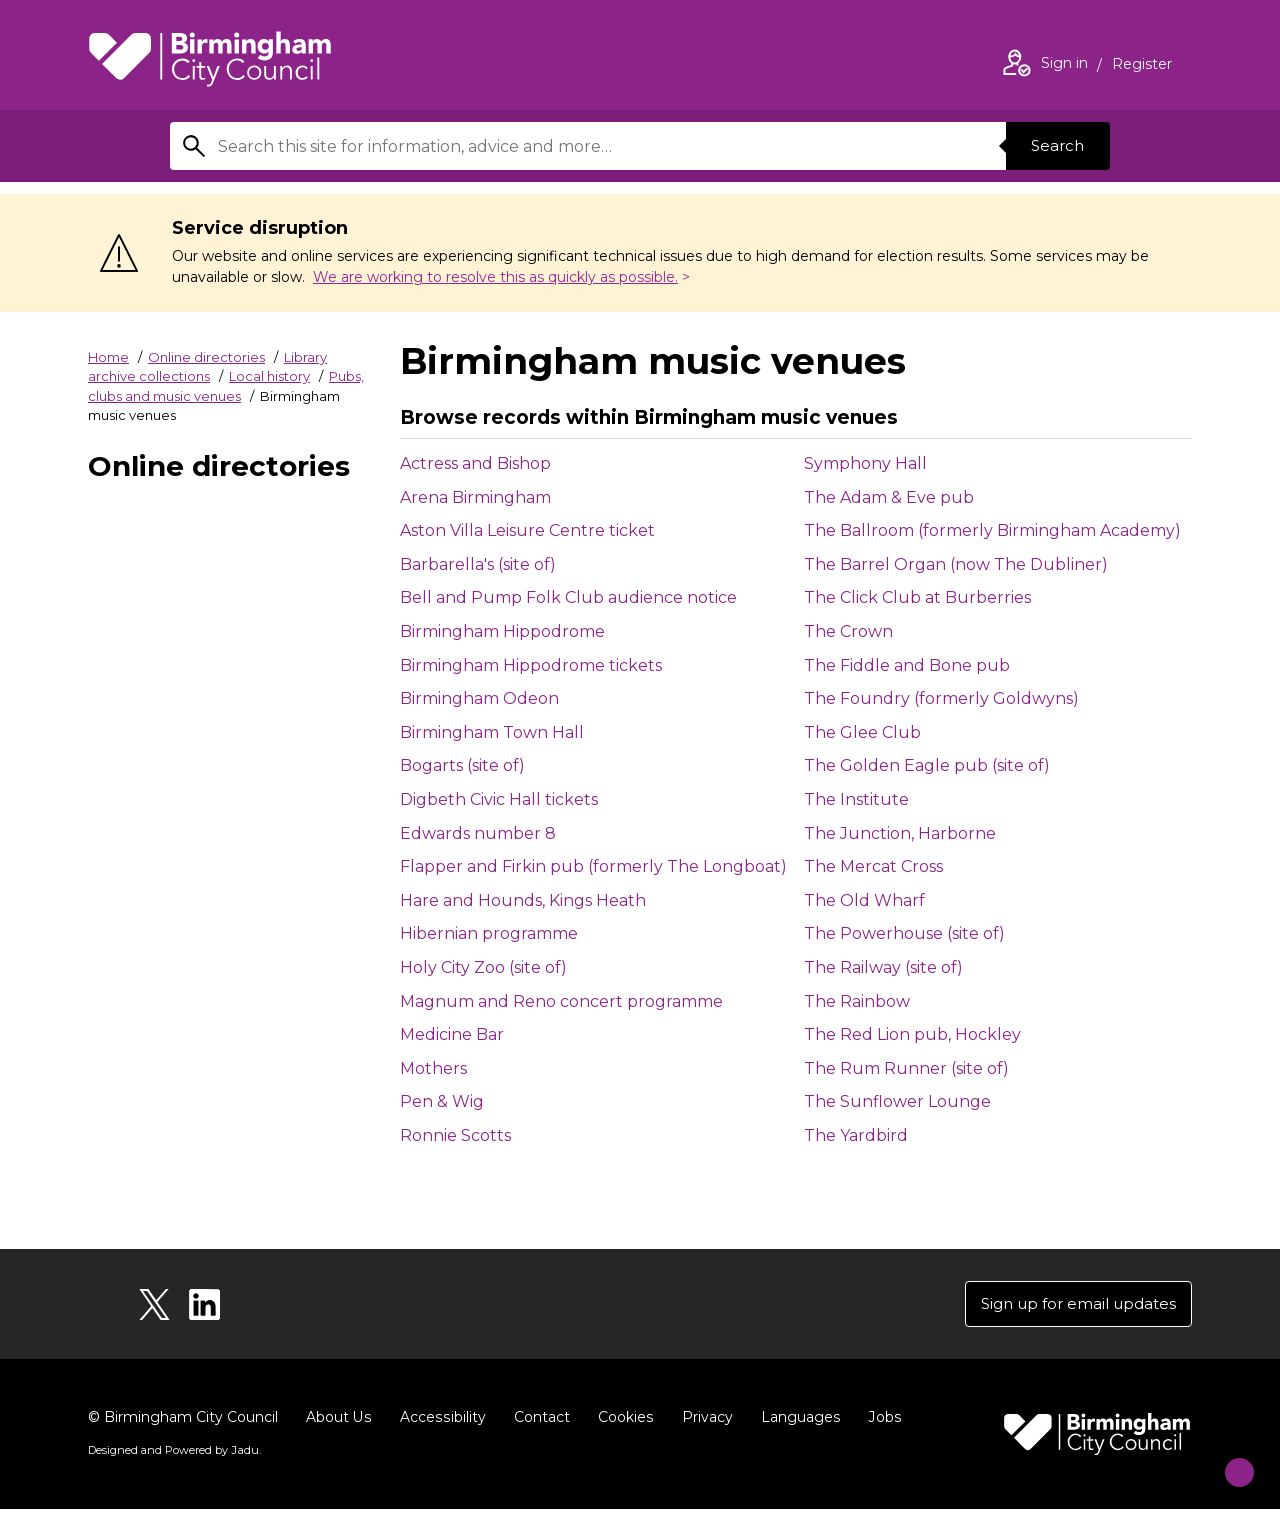 This screenshot has height=1513, width=1280. What do you see at coordinates (906, 1068) in the screenshot?
I see `The Rum Runner (site of)` at bounding box center [906, 1068].